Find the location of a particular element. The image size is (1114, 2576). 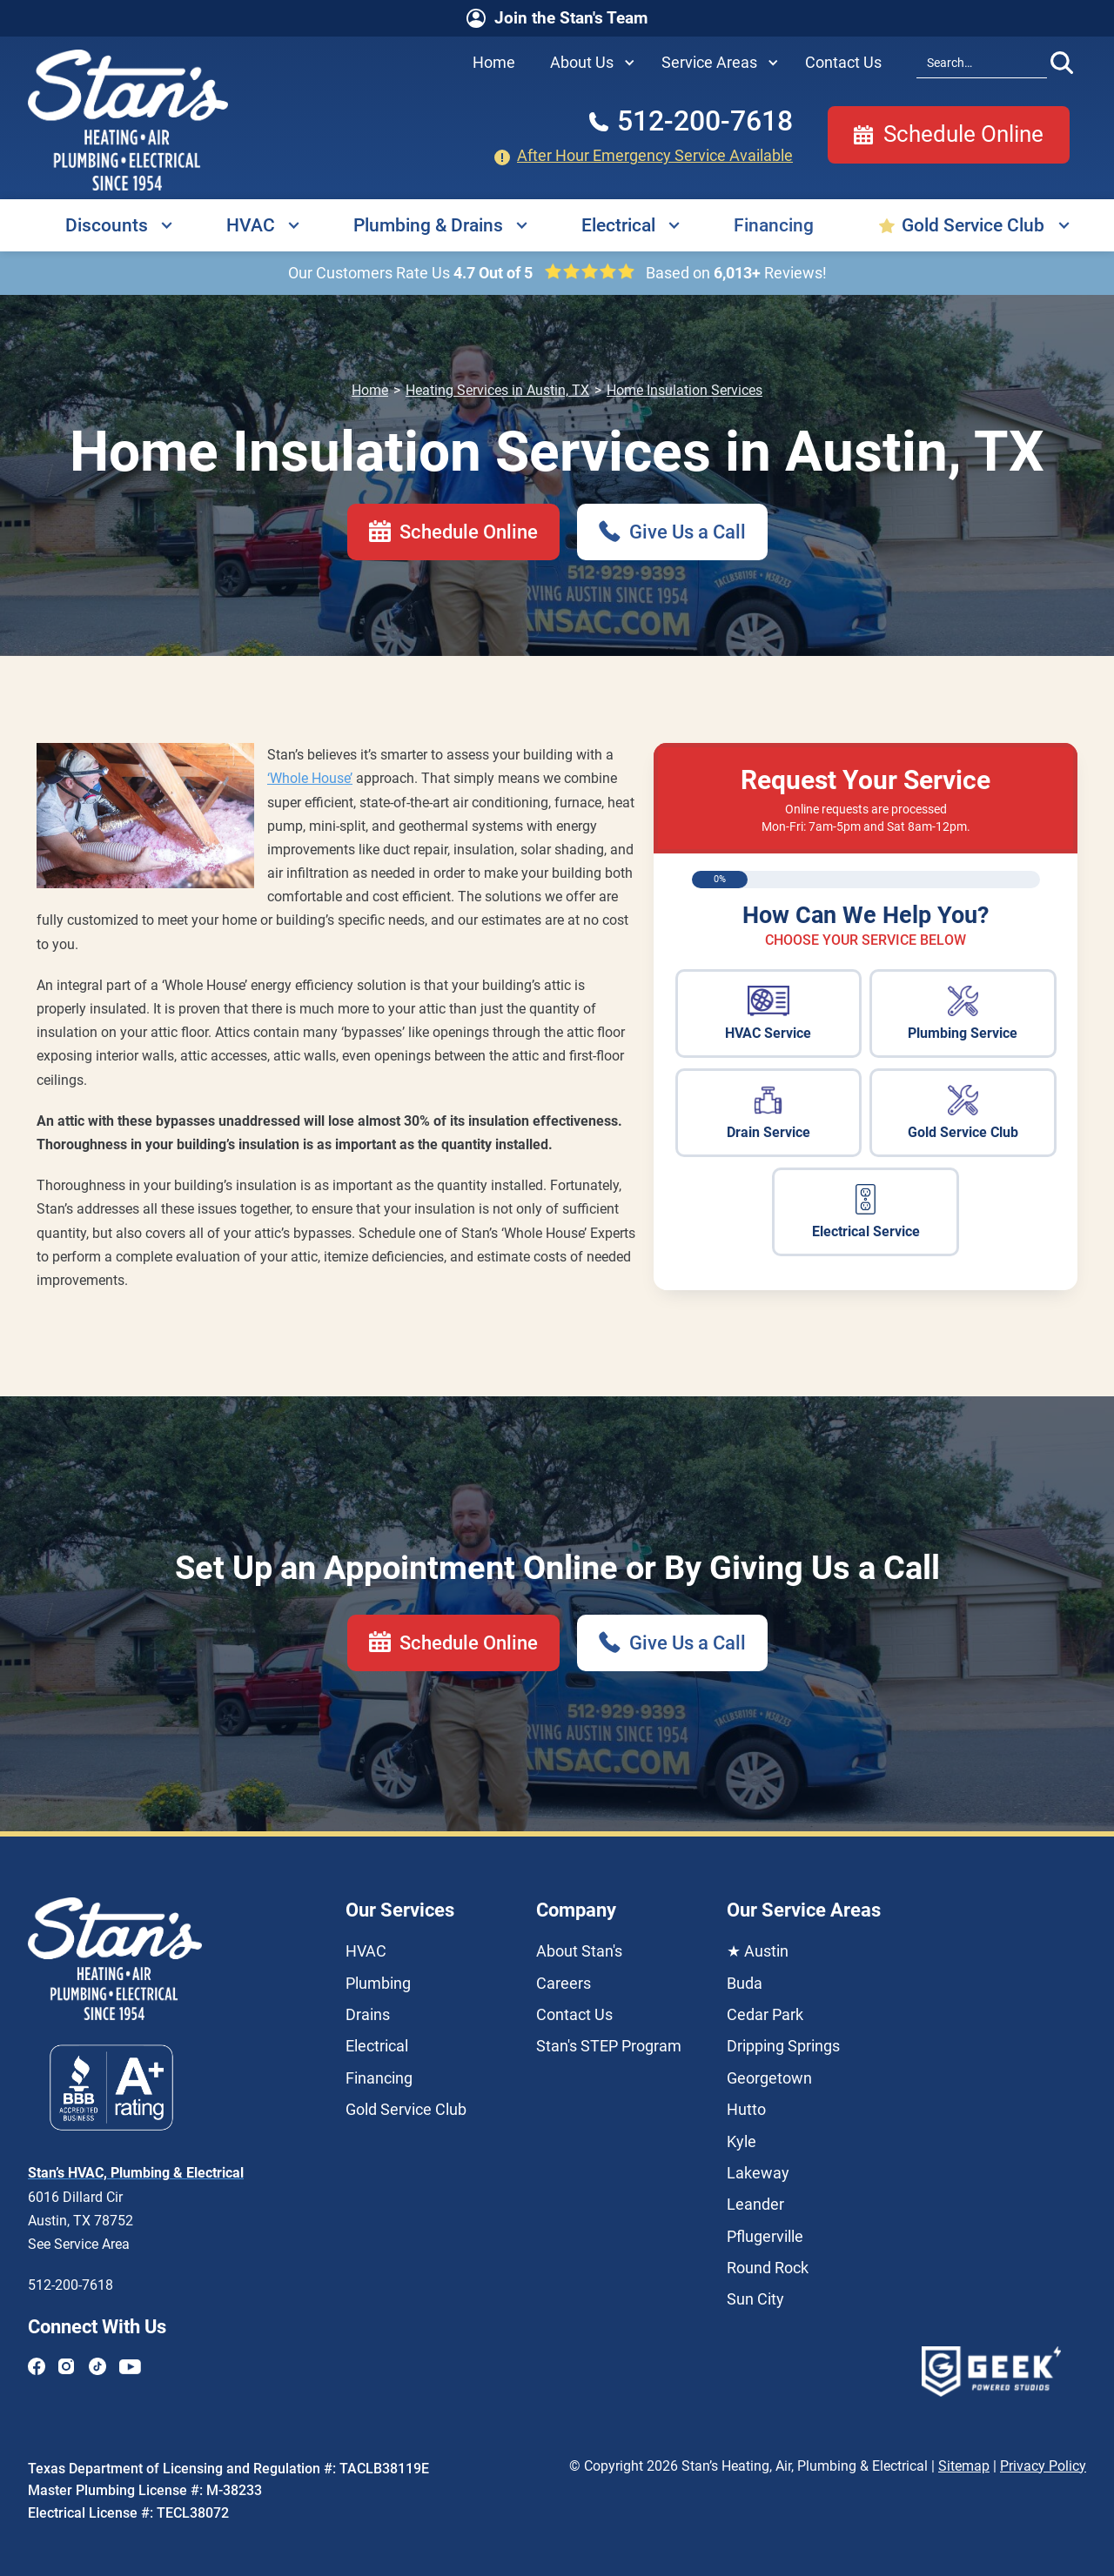

Gold Service Club is located at coordinates (973, 225).